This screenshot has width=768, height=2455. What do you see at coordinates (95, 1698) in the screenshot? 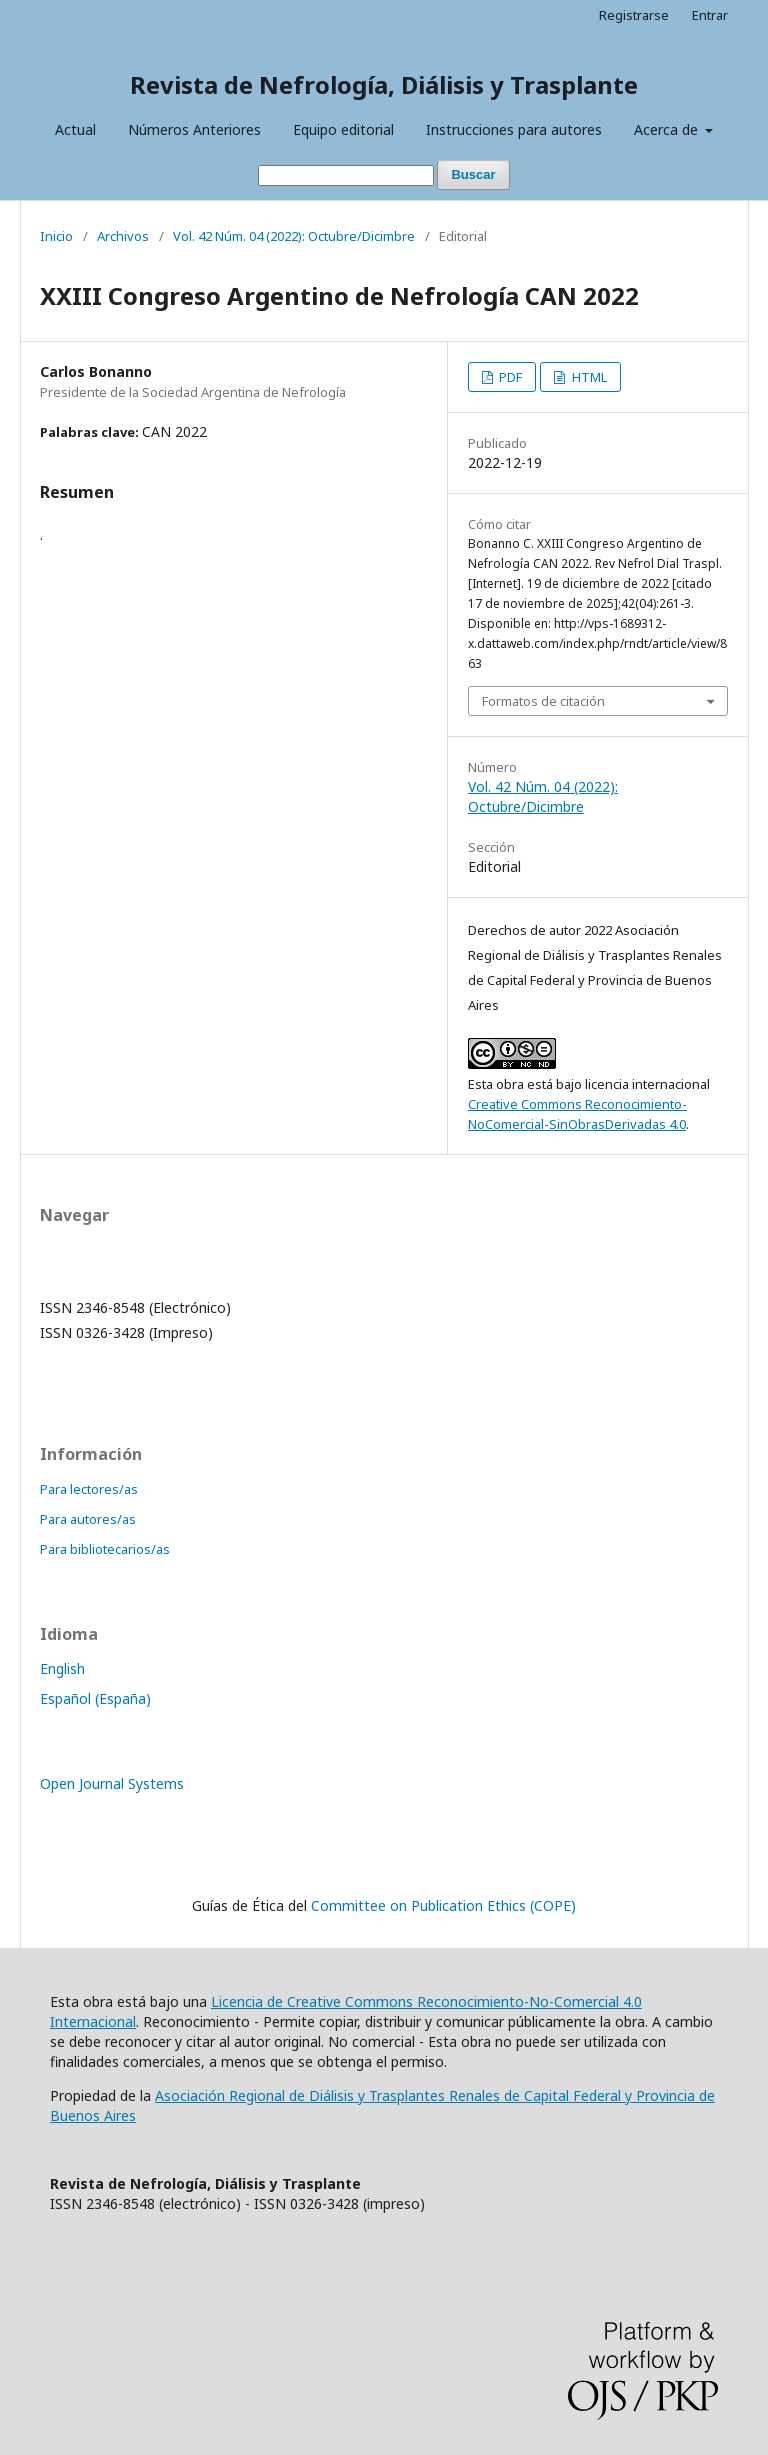
I see `Español (España)` at bounding box center [95, 1698].